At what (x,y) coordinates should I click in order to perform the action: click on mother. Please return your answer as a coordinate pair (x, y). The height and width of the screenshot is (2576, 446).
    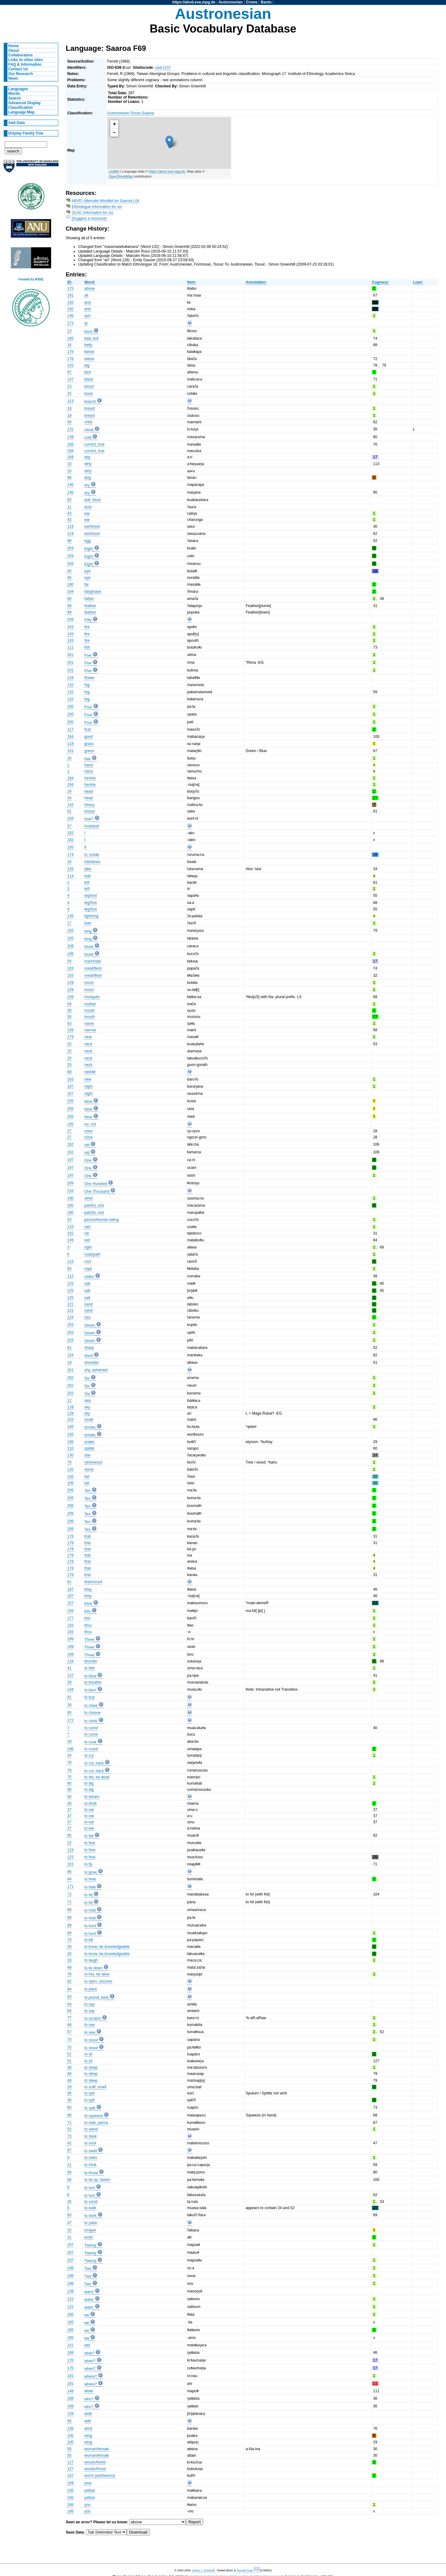
    Looking at the image, I should click on (90, 1004).